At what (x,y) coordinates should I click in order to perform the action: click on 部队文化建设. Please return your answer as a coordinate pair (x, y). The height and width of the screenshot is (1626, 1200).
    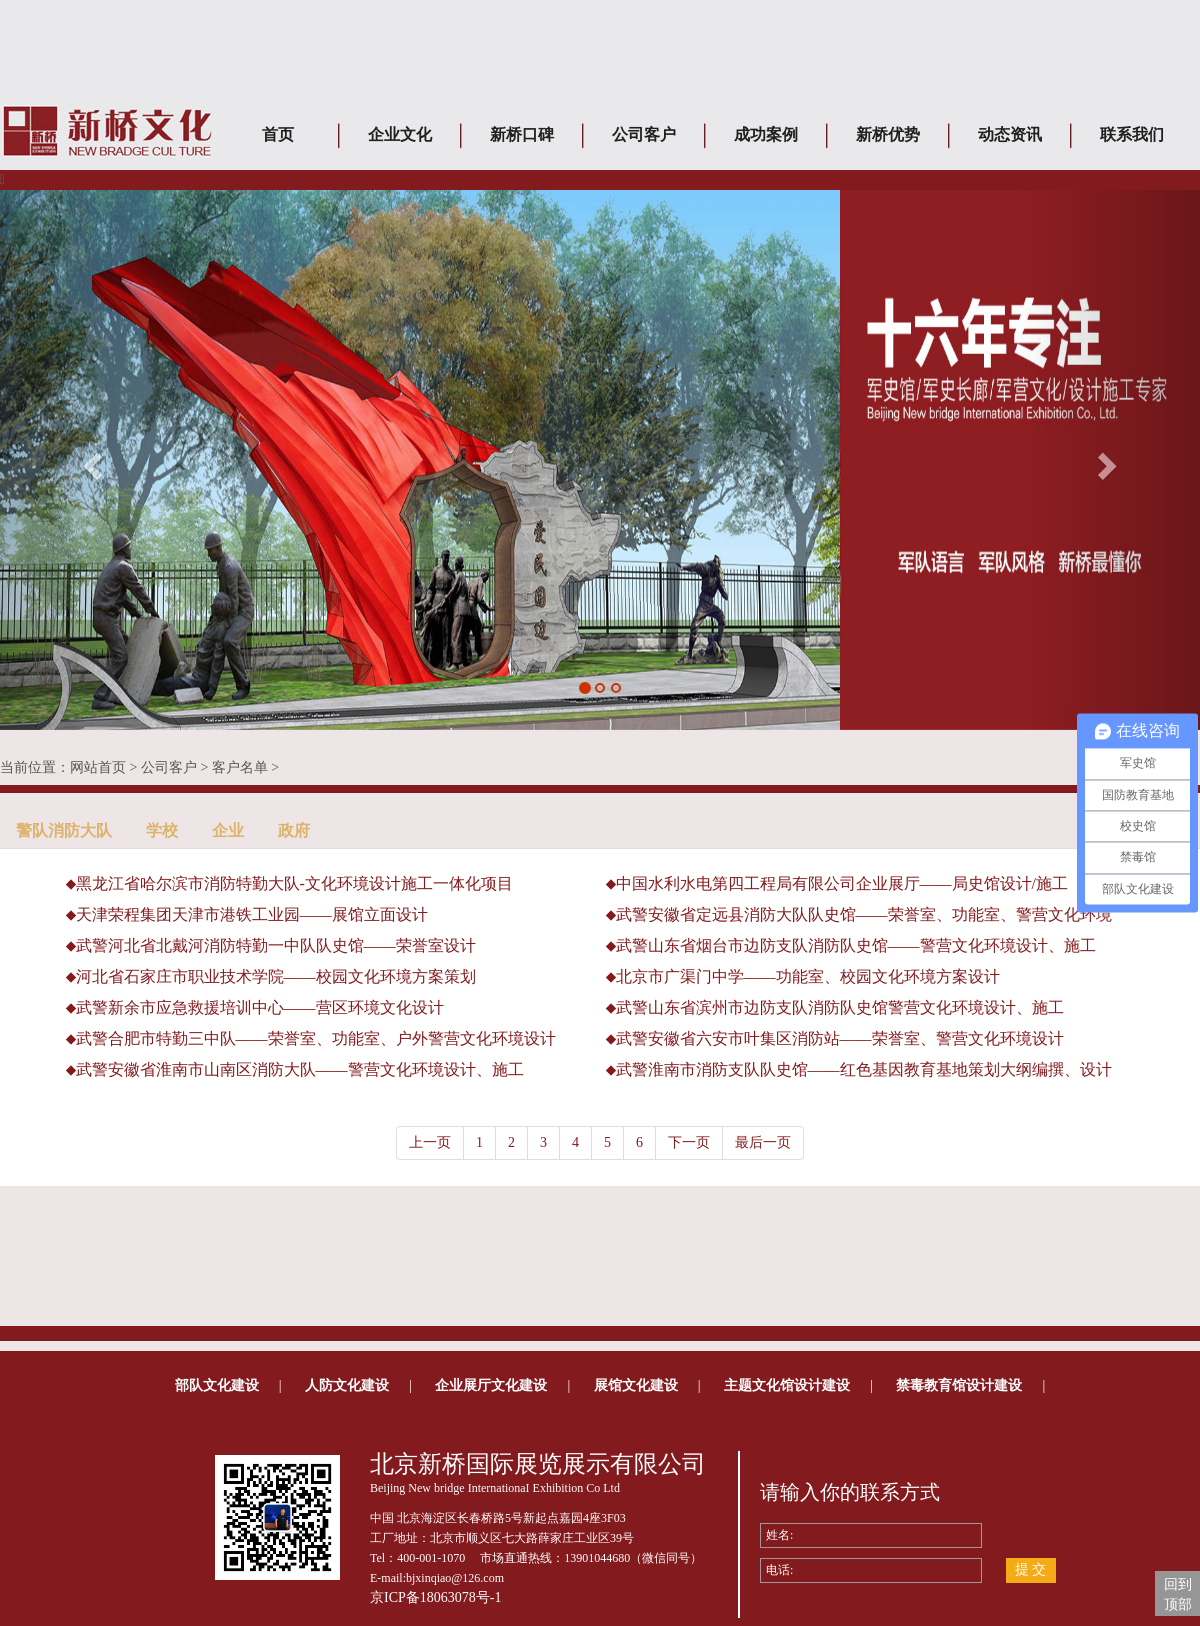
    Looking at the image, I should click on (217, 1385).